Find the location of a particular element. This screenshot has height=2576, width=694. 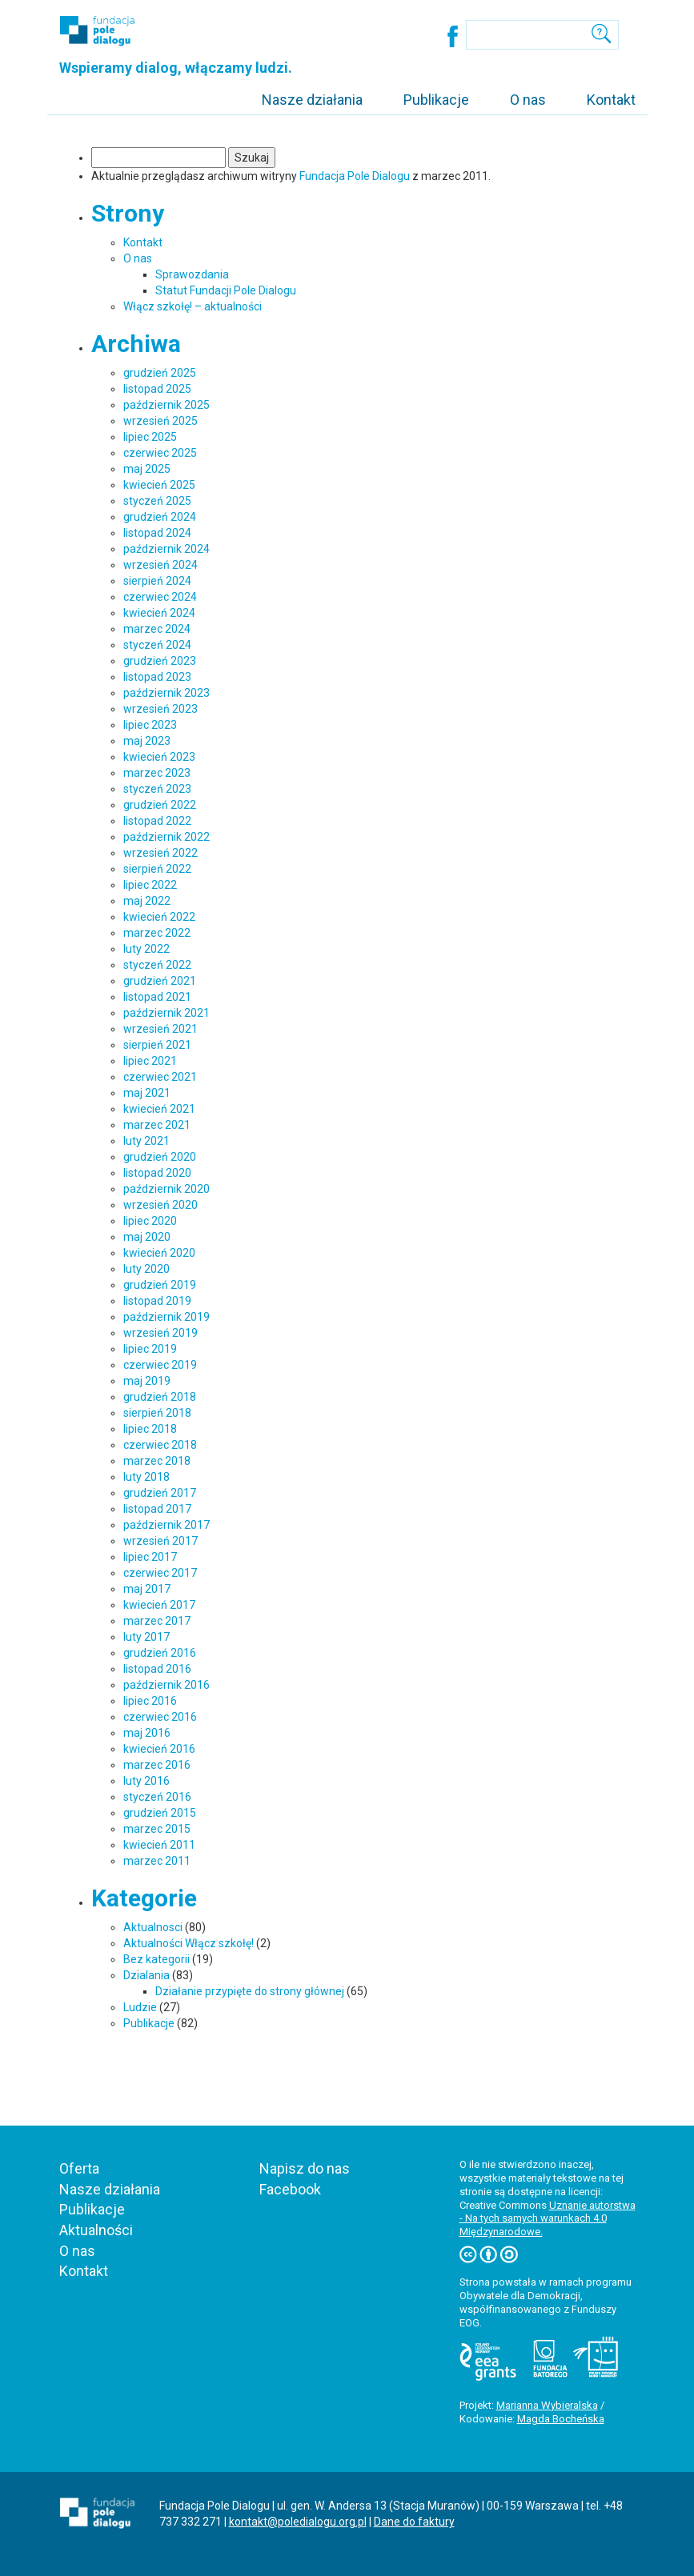

lipiec 2018 is located at coordinates (150, 1428).